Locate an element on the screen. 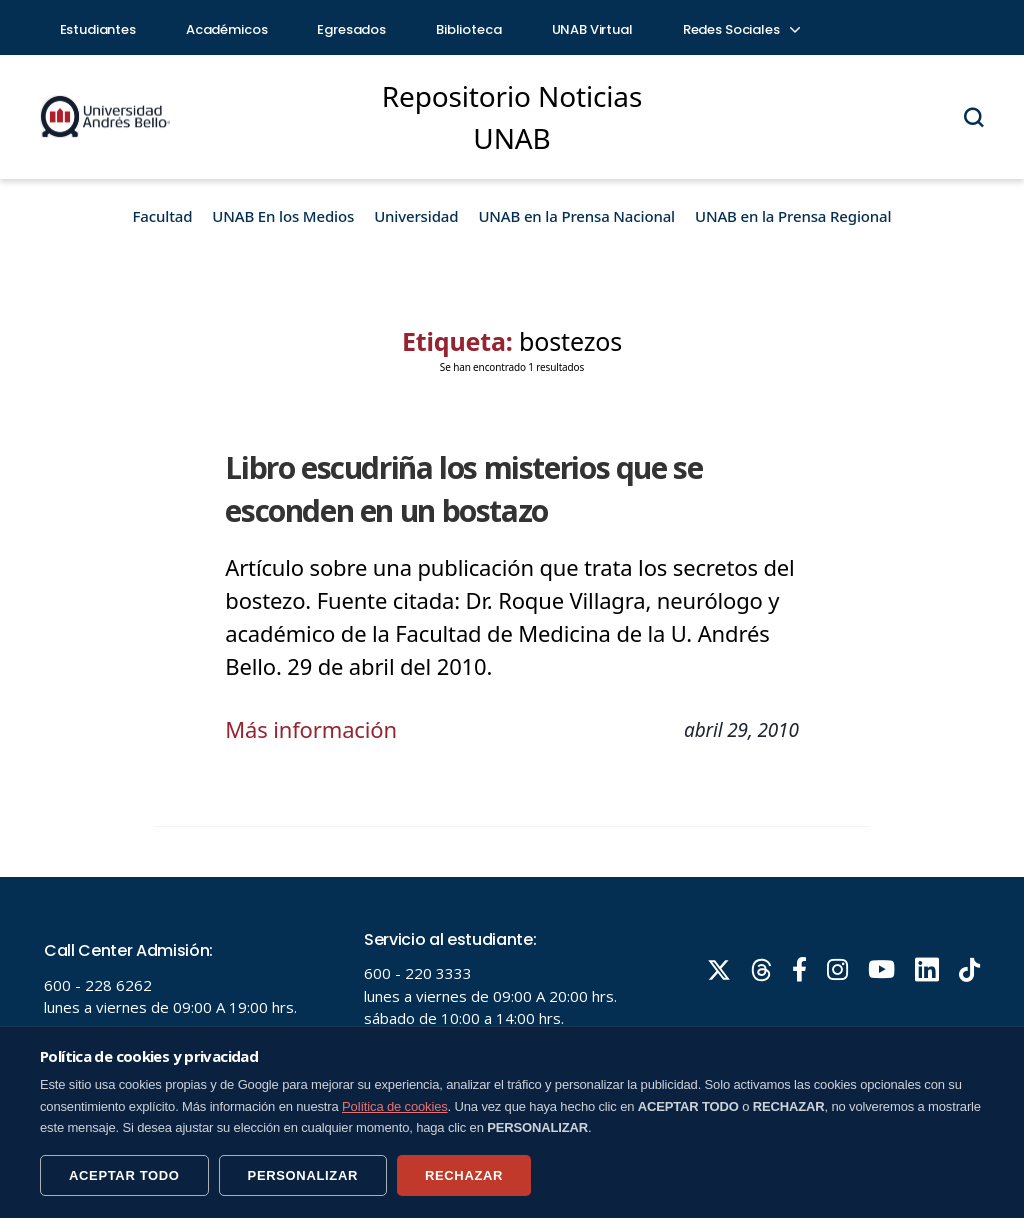 The width and height of the screenshot is (1024, 1218). PERSONALIZAR is located at coordinates (303, 1175).